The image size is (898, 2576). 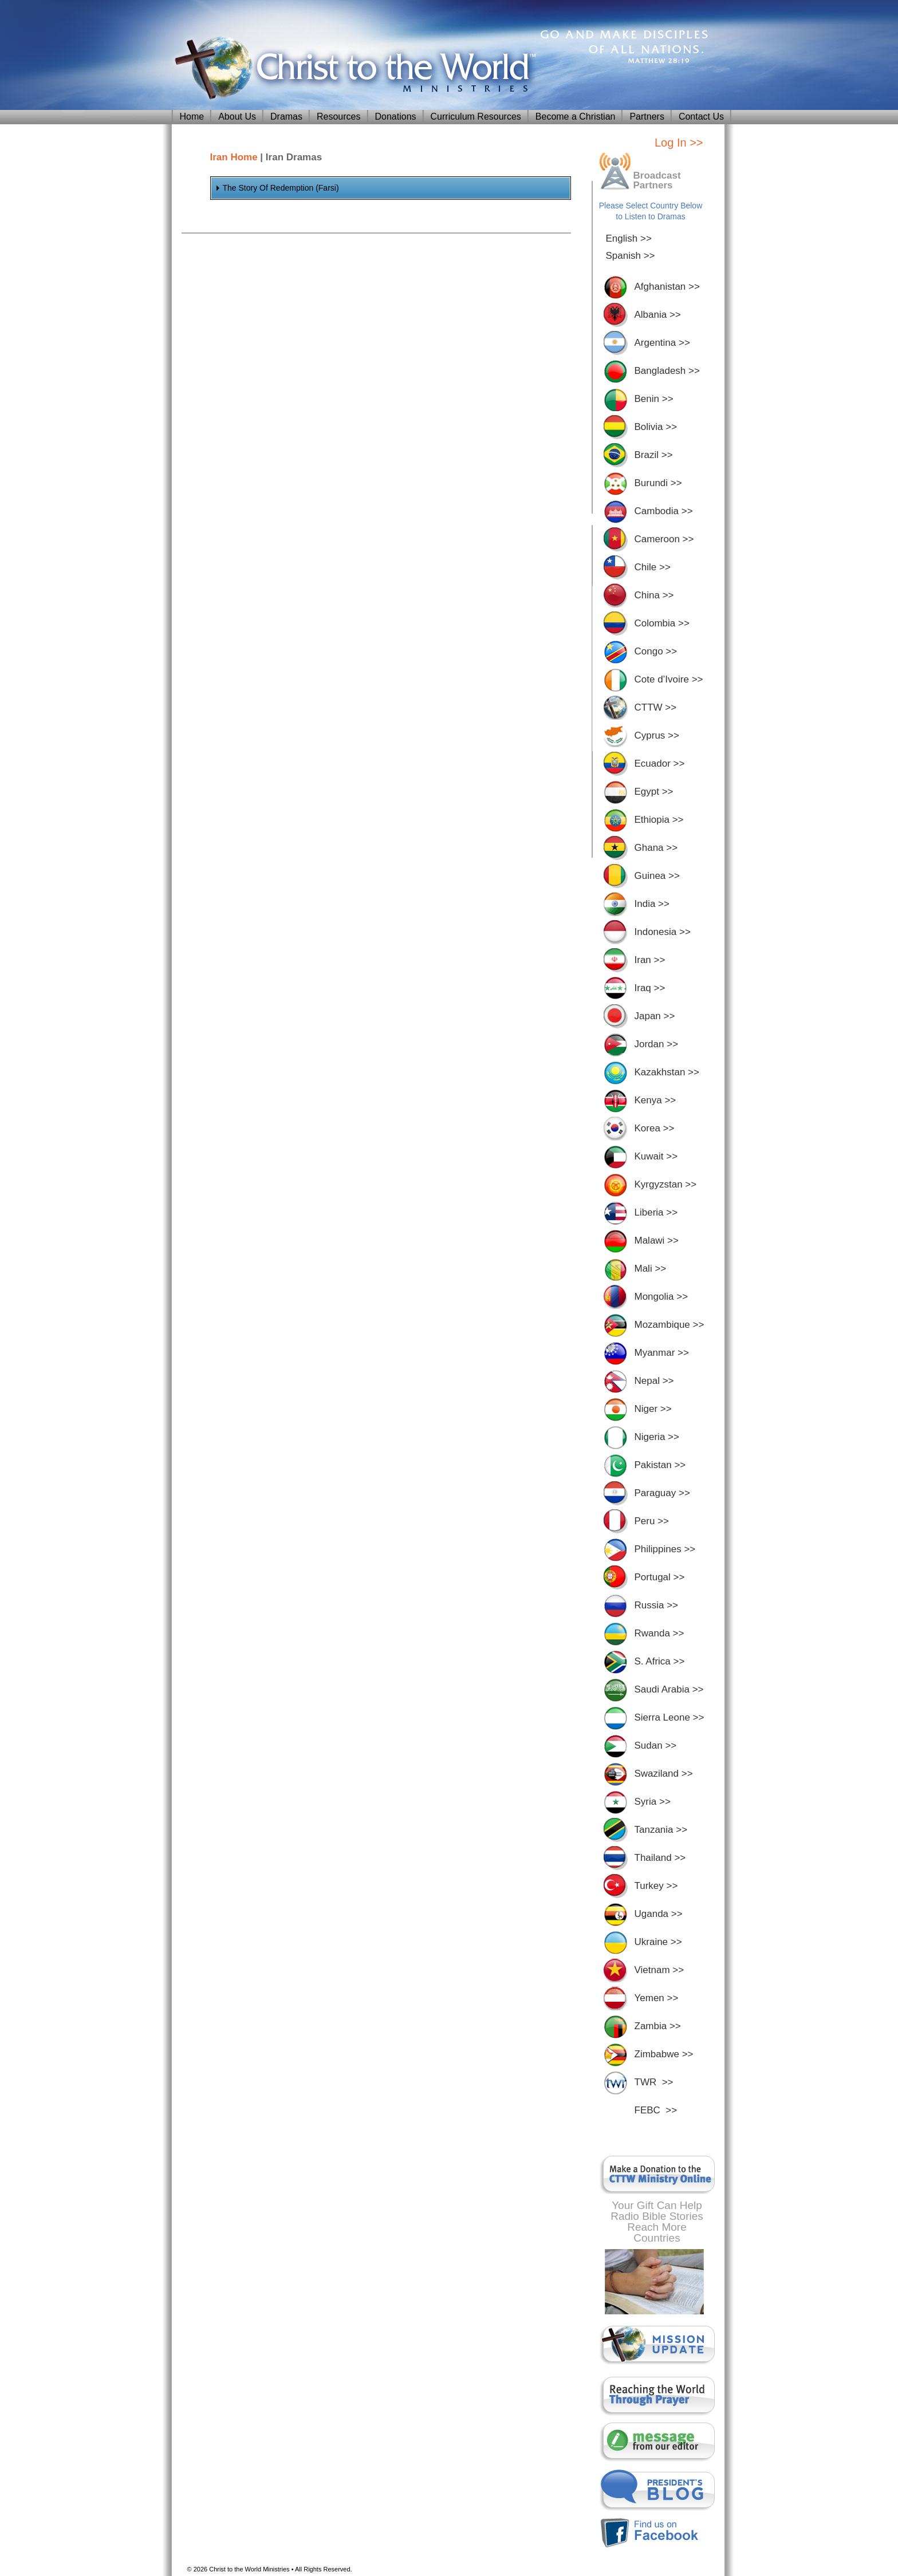 I want to click on Congo >>, so click(x=656, y=651).